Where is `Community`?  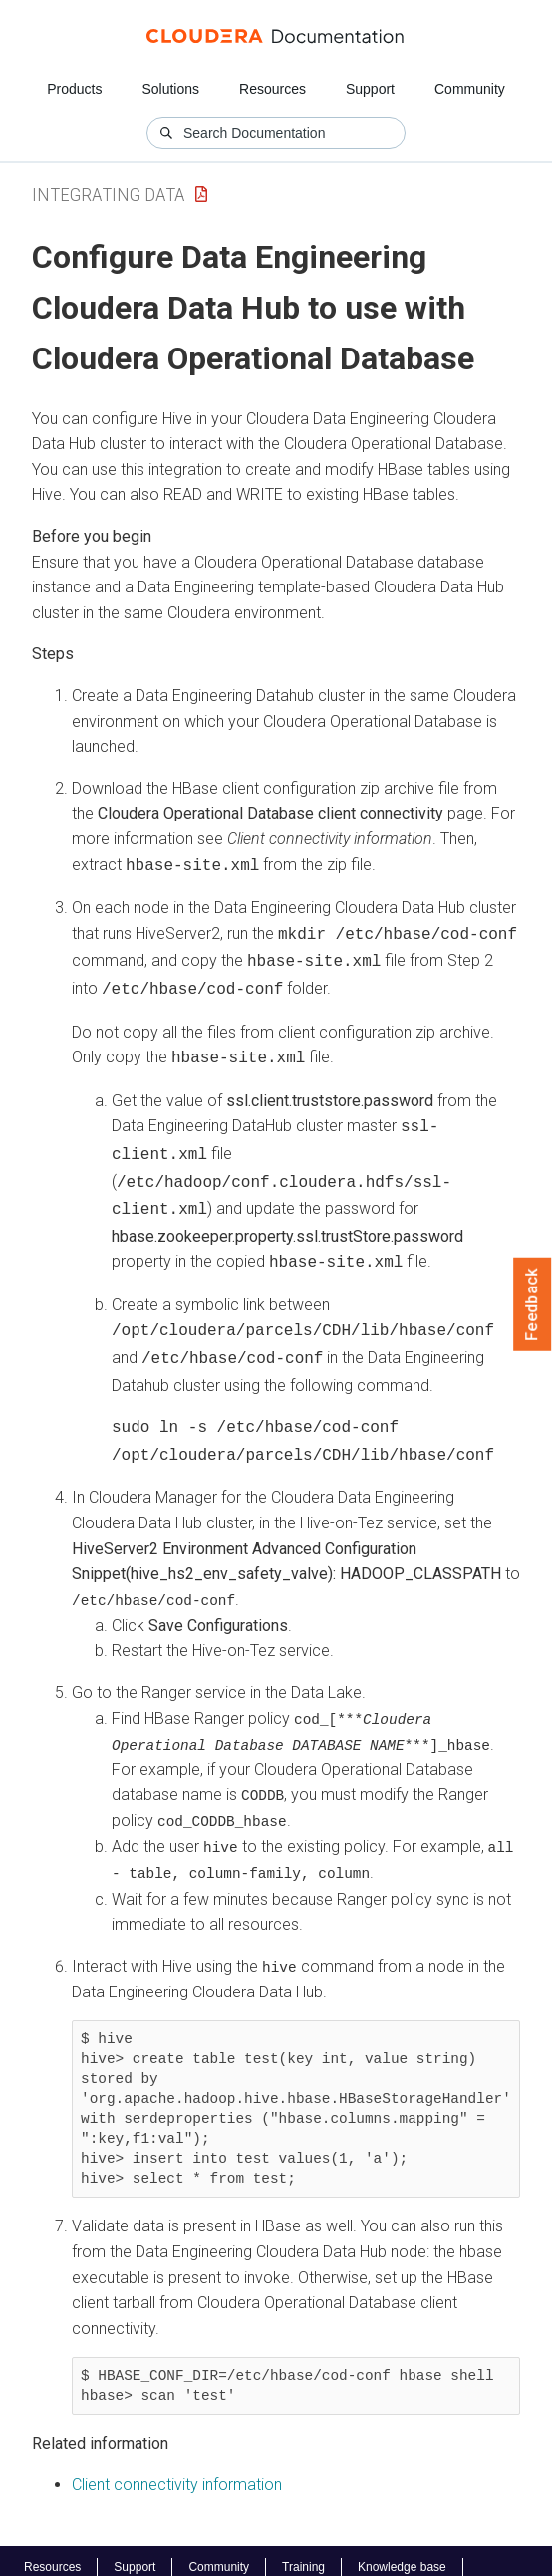 Community is located at coordinates (469, 89).